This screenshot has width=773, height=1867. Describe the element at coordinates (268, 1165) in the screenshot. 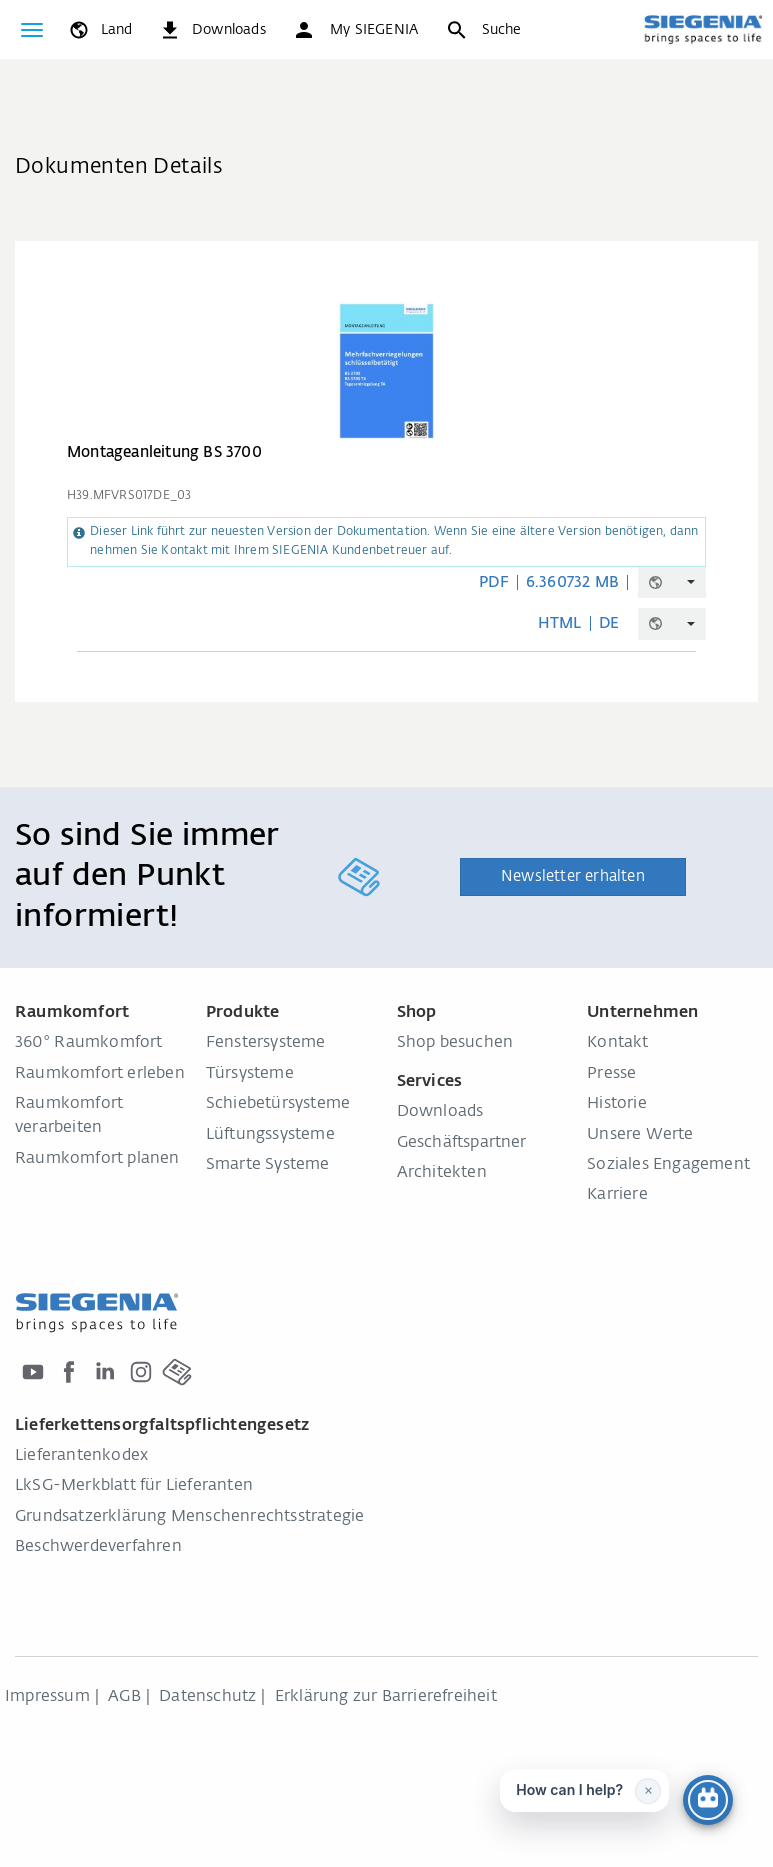

I see `Smarte Systeme` at that location.